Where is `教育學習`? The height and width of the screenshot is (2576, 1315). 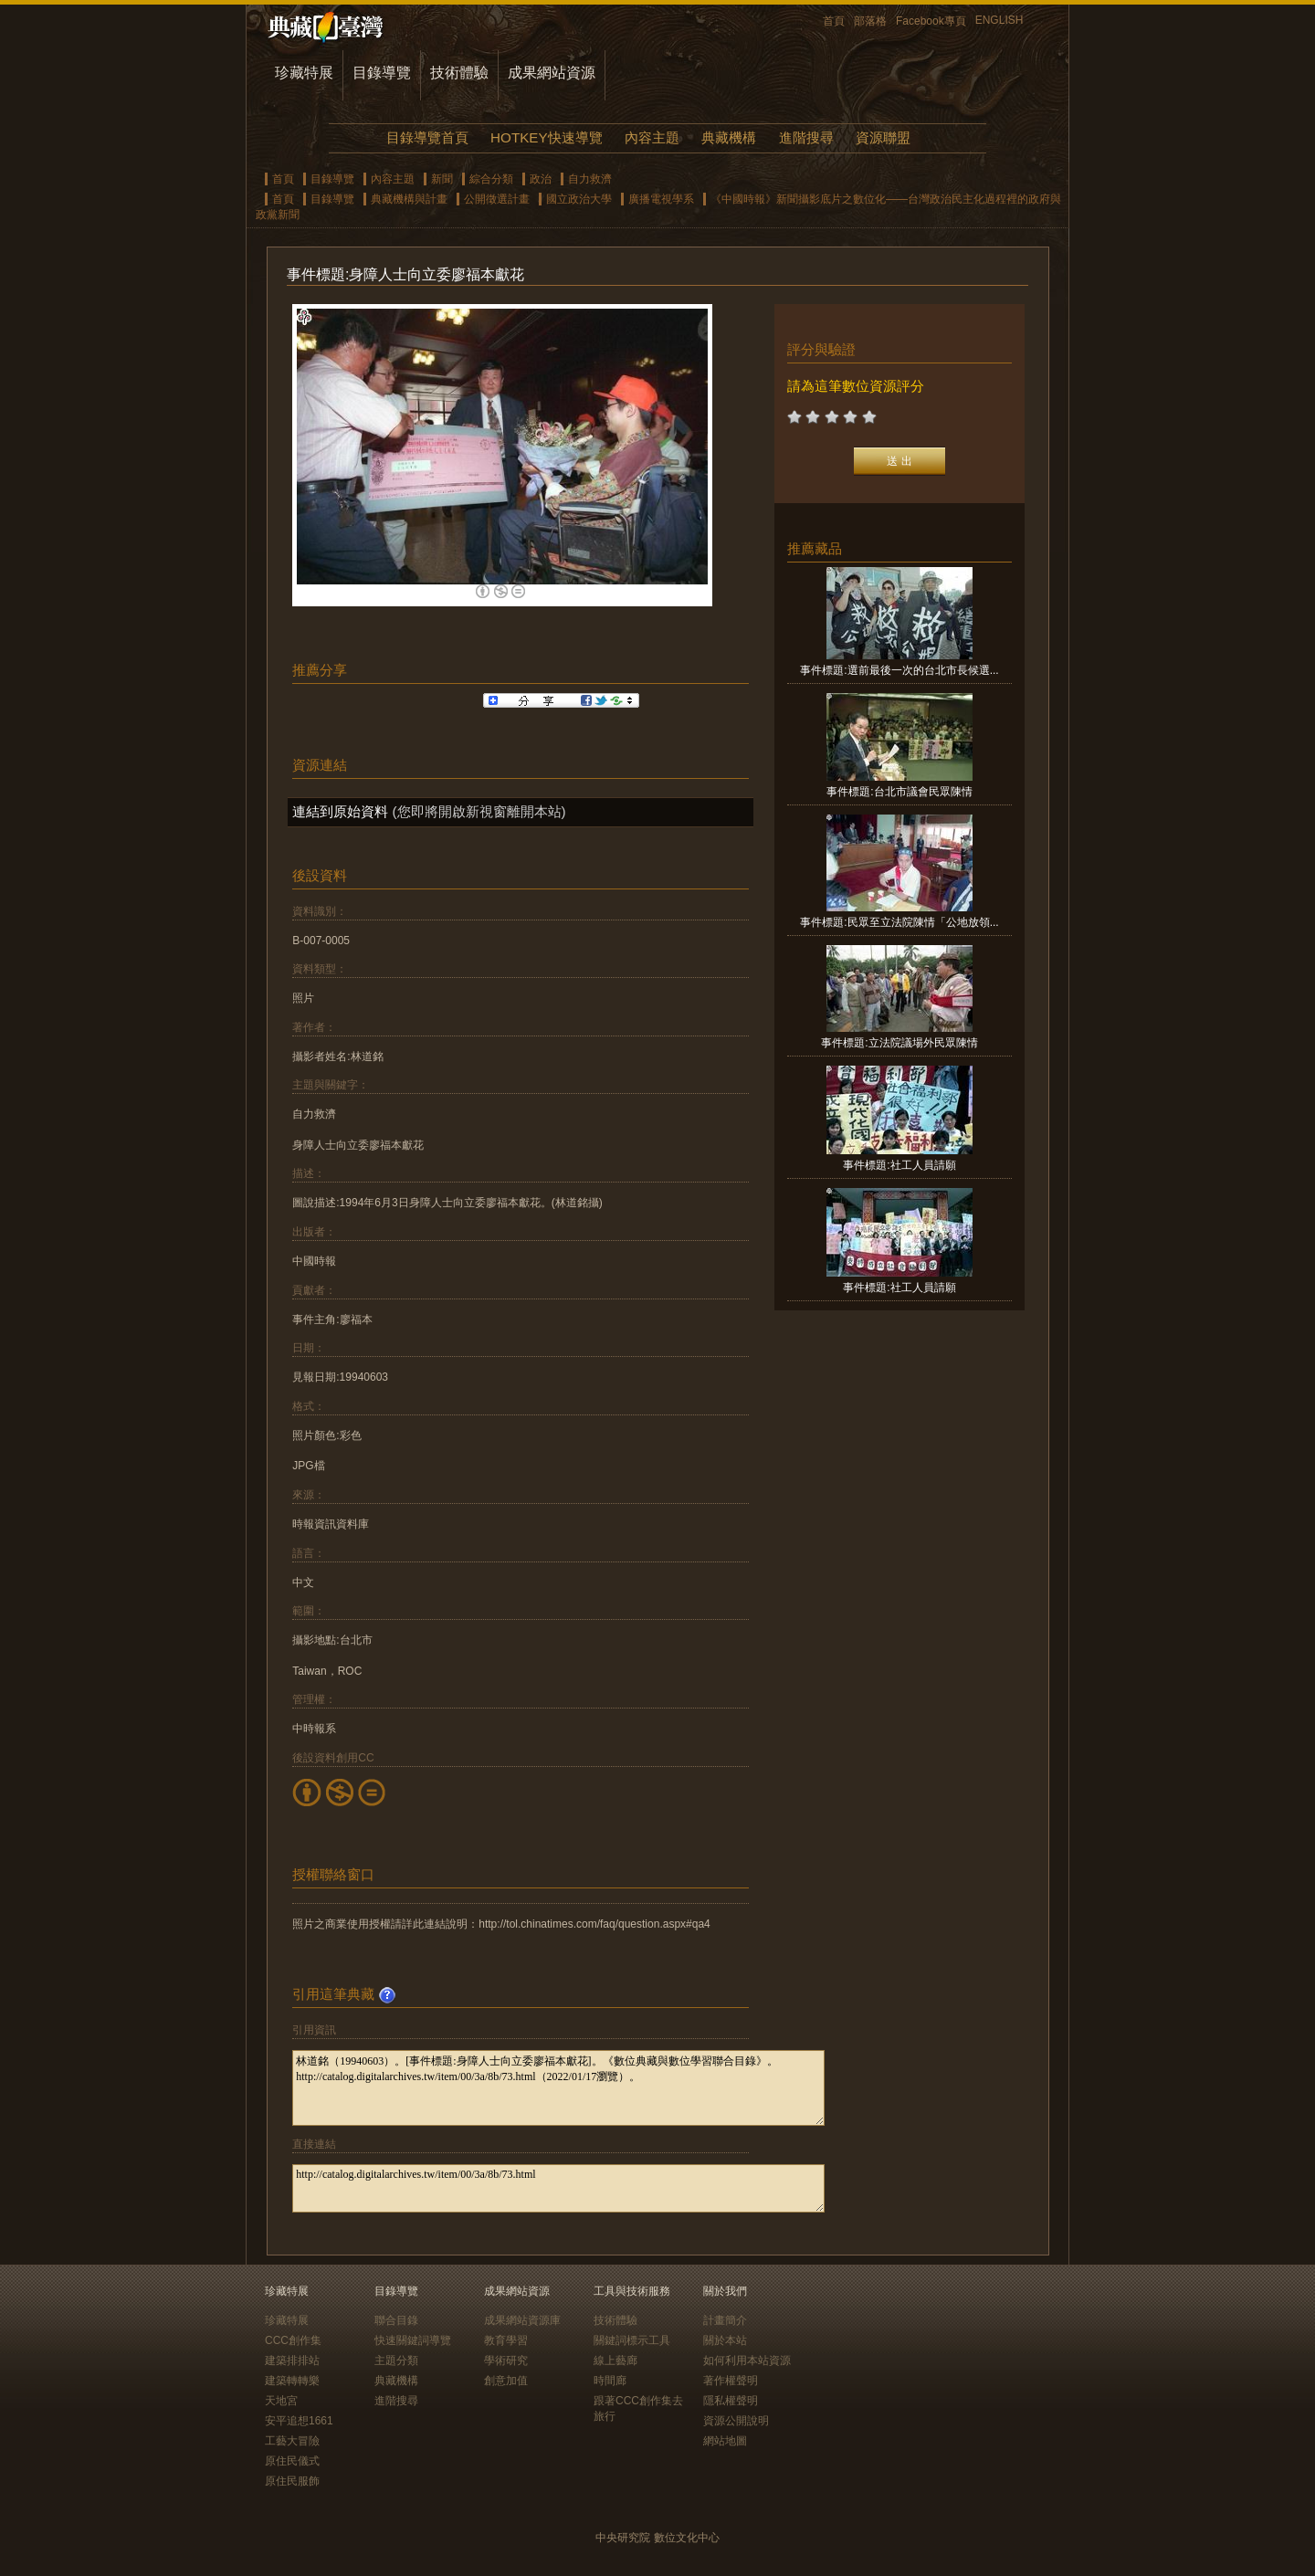 教育學習 is located at coordinates (506, 2340).